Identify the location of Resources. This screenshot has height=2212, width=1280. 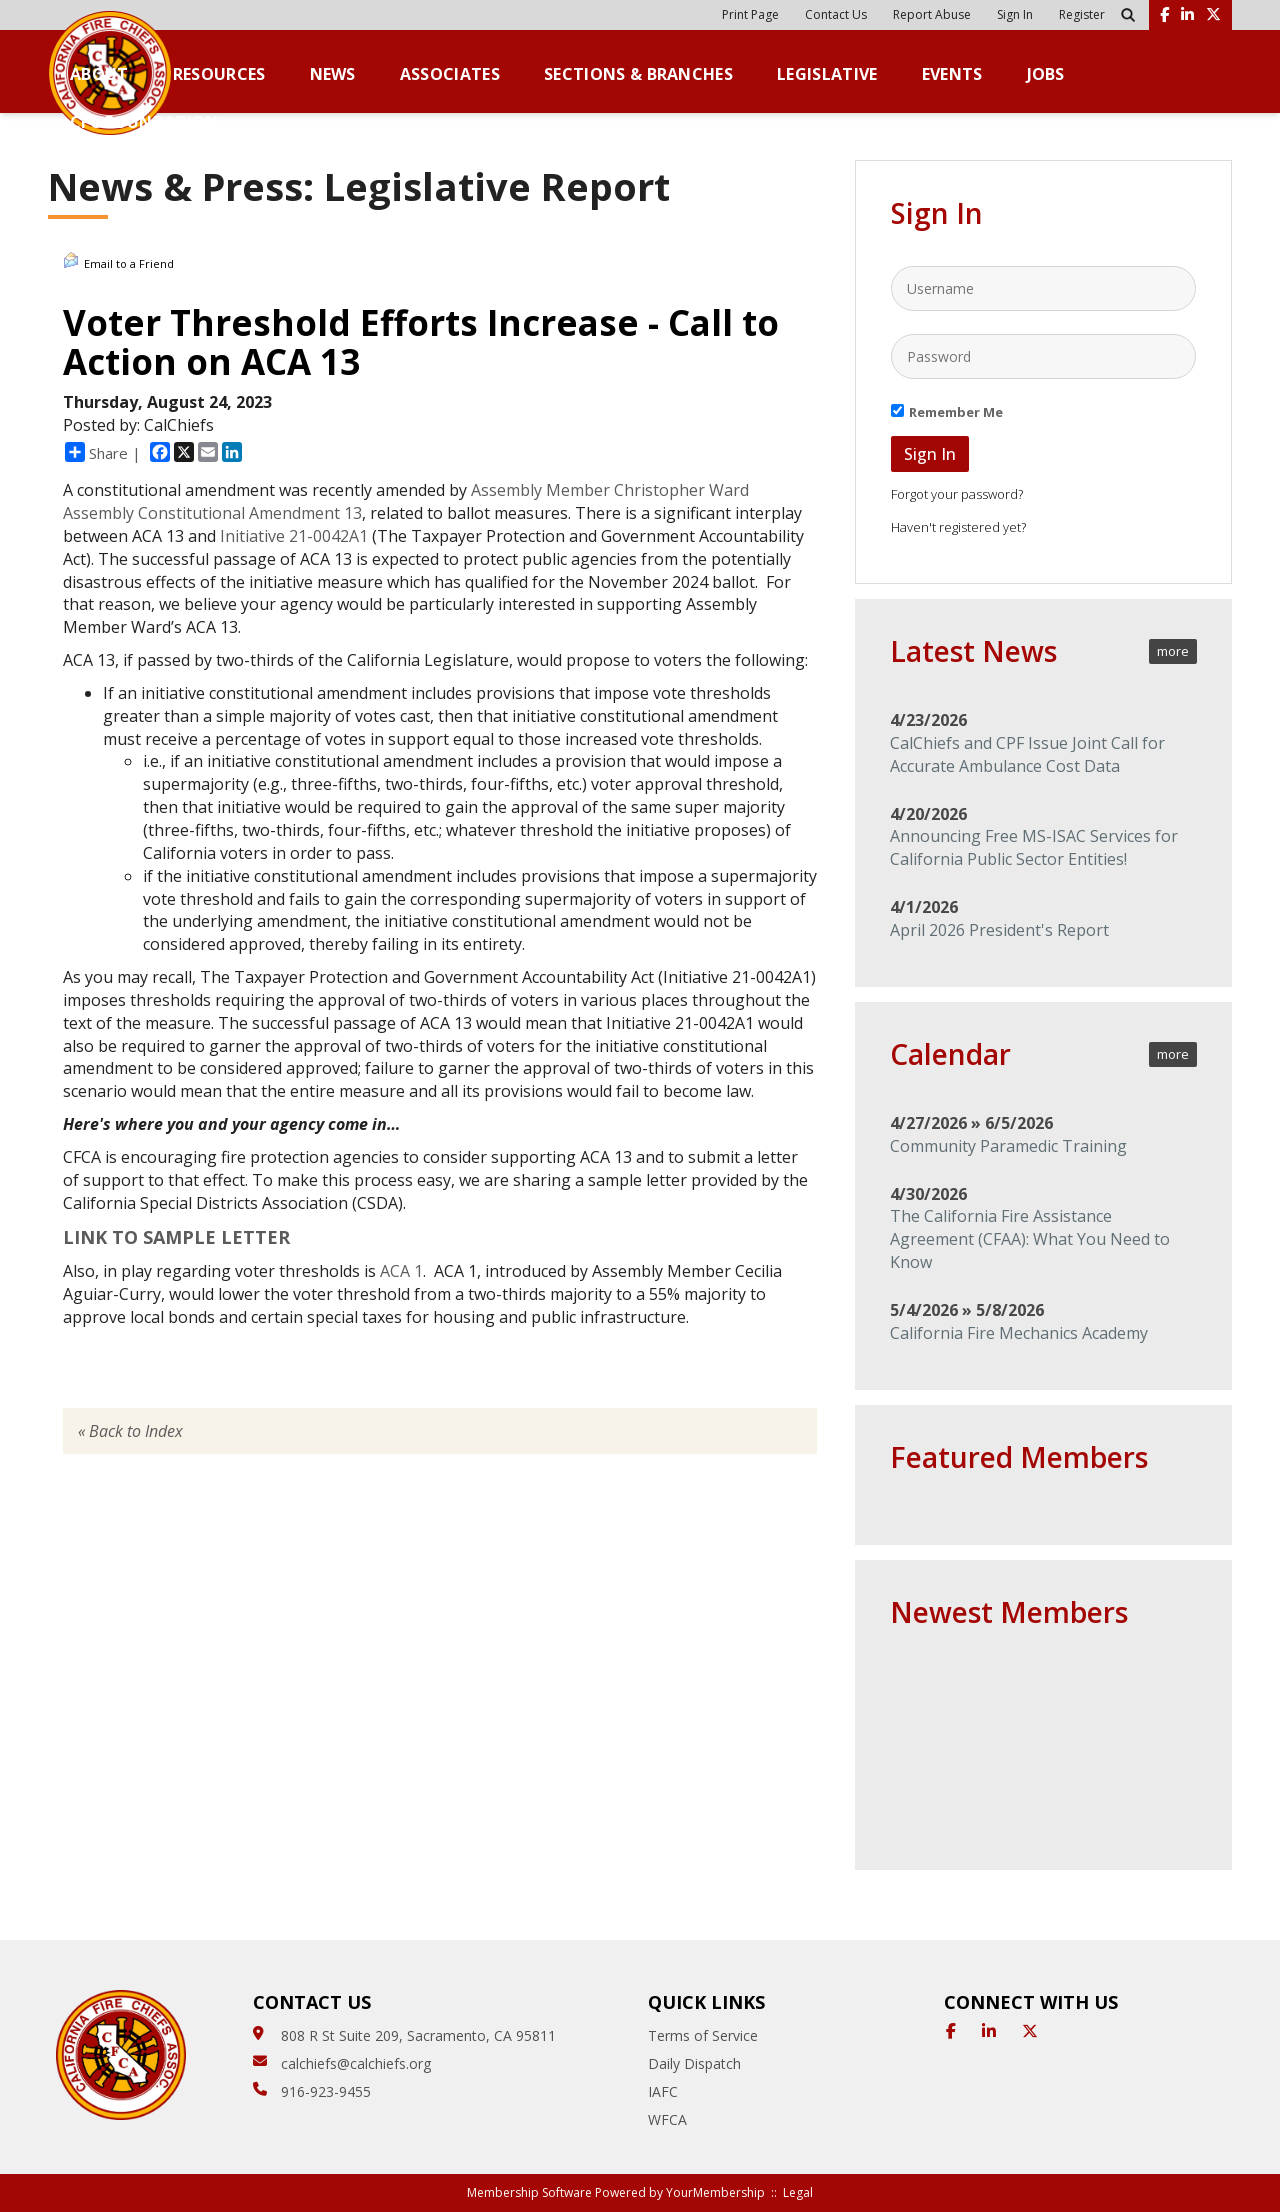
(219, 74).